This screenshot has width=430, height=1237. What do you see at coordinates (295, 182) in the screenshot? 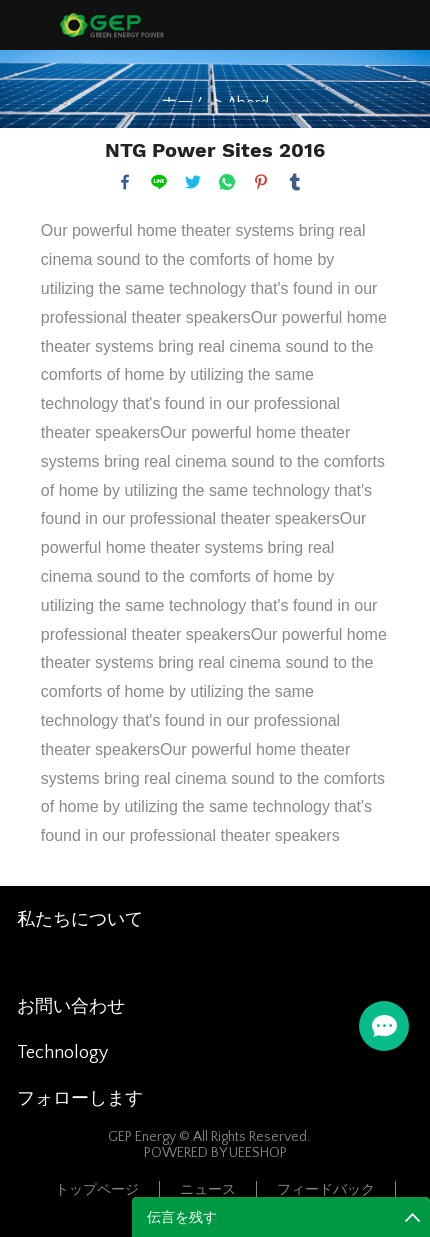
I see `tumblr` at bounding box center [295, 182].